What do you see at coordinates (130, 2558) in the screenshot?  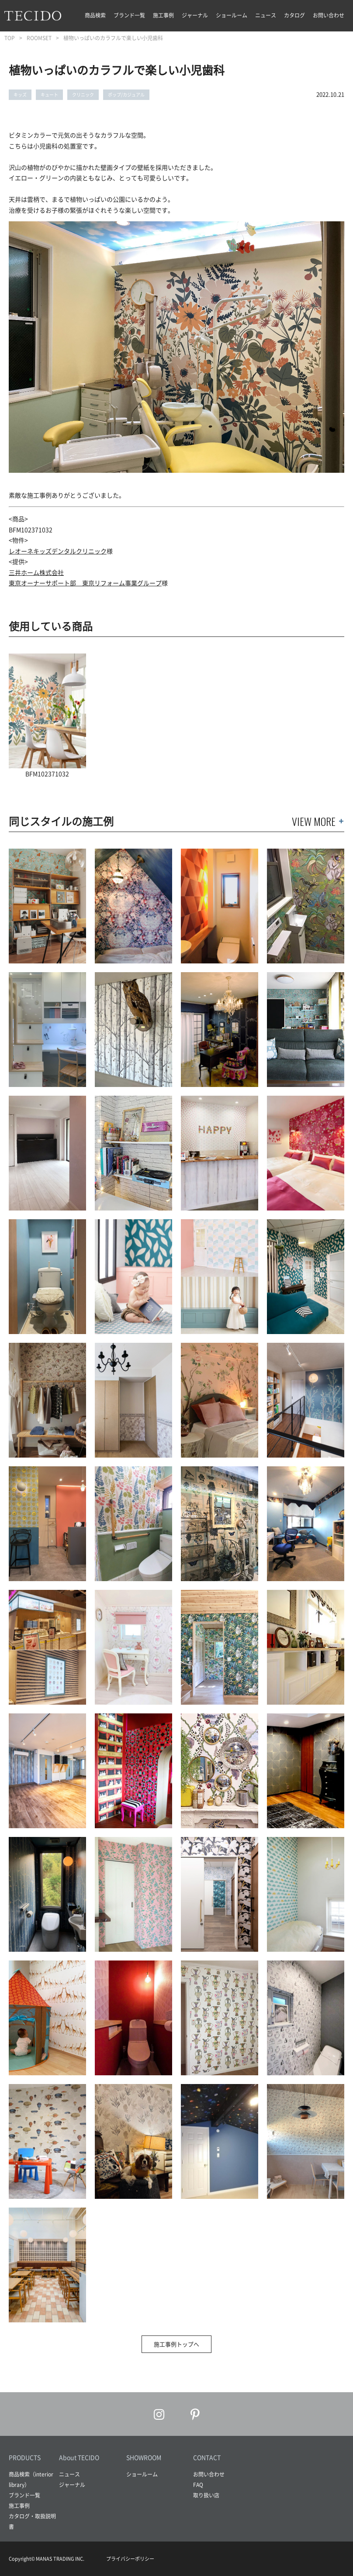 I see `プライバシーポリシー` at bounding box center [130, 2558].